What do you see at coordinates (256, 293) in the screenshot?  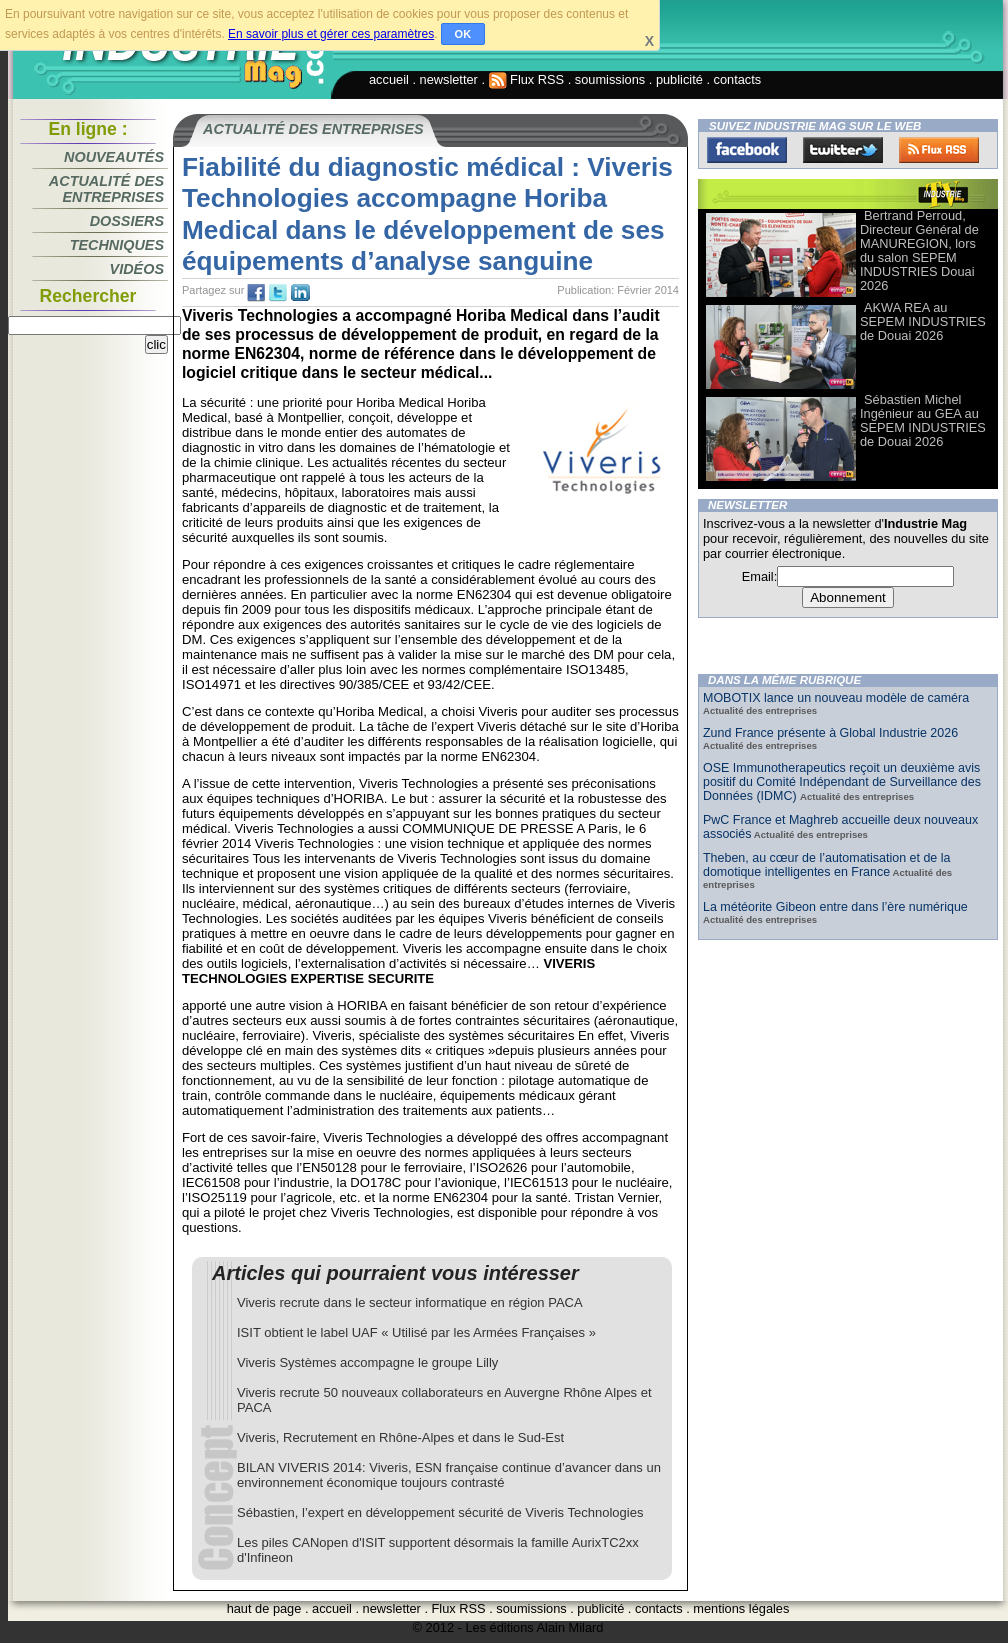 I see `fb` at bounding box center [256, 293].